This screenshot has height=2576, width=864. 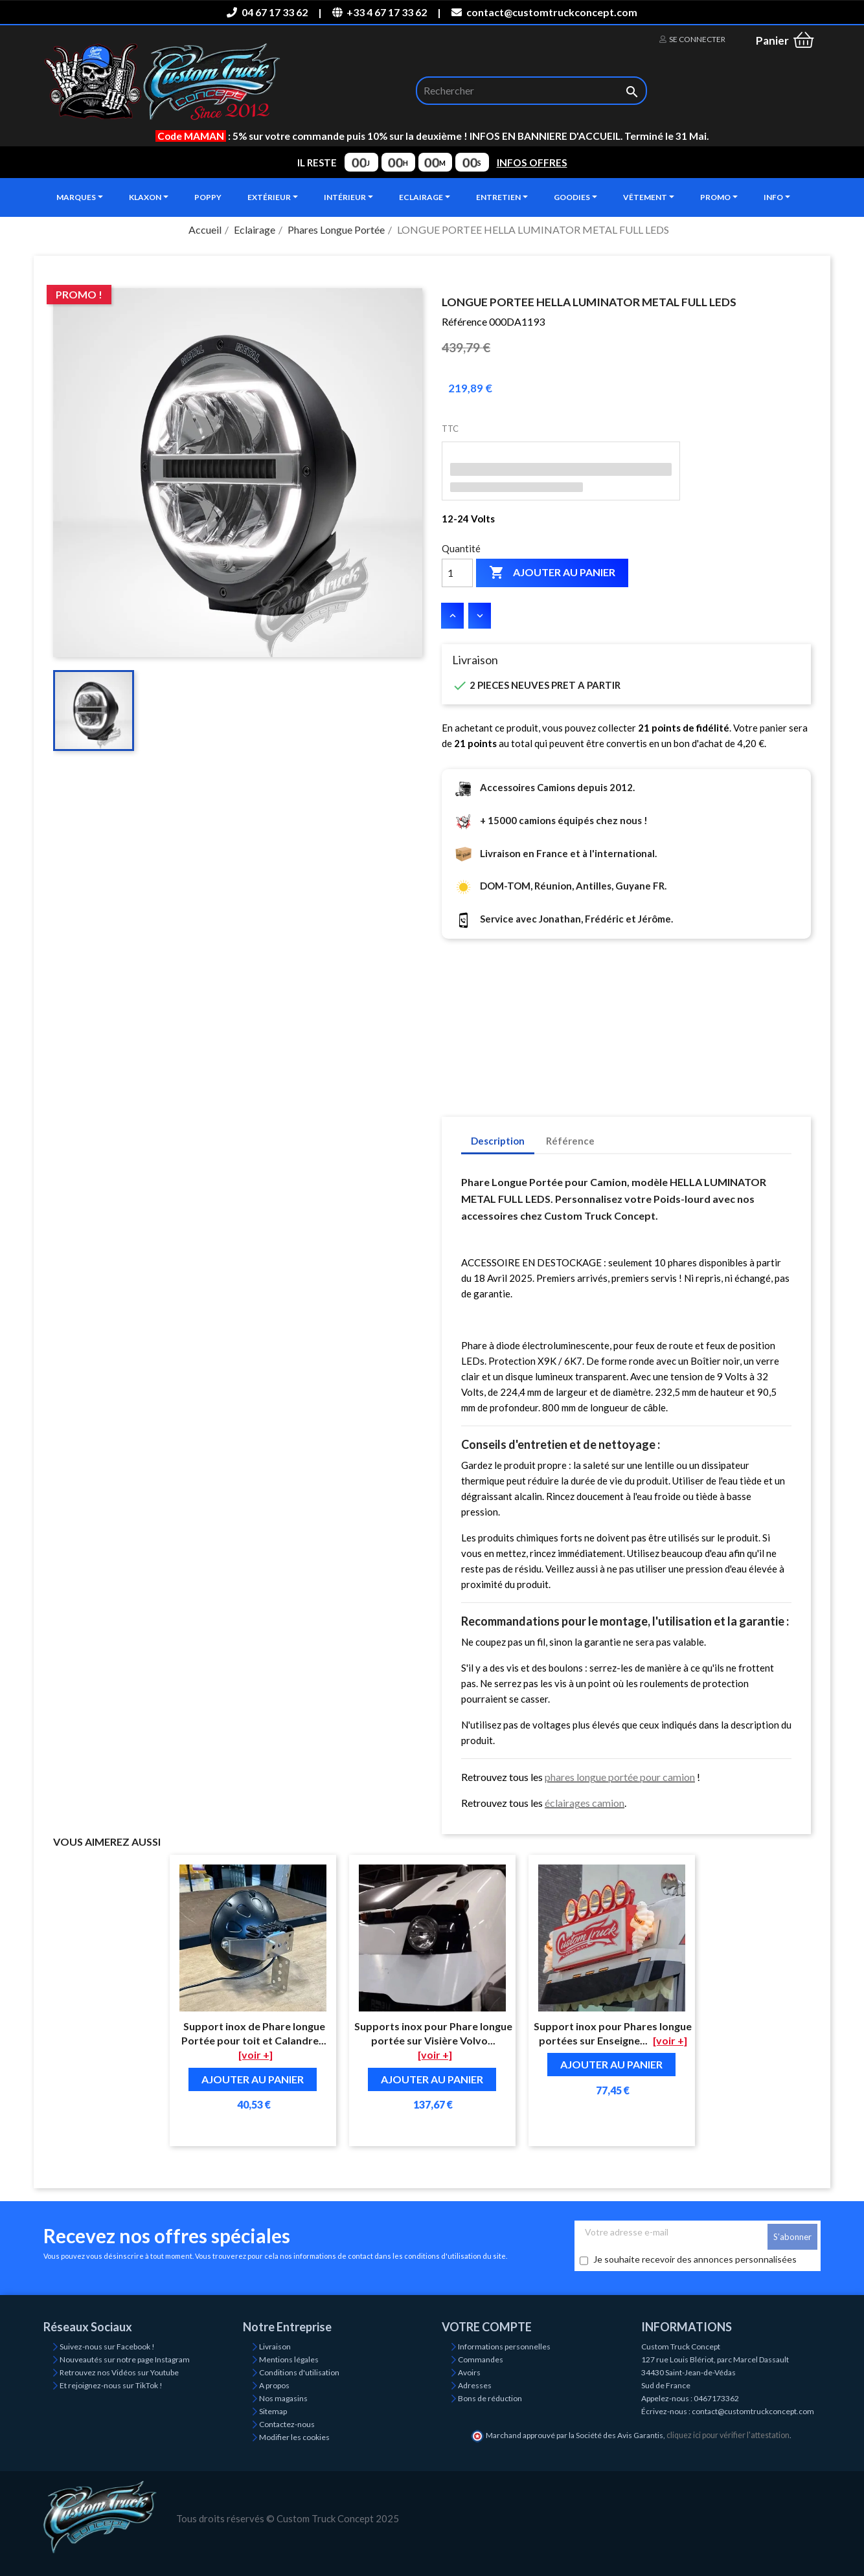 I want to click on Modifier les cookies, so click(x=294, y=2437).